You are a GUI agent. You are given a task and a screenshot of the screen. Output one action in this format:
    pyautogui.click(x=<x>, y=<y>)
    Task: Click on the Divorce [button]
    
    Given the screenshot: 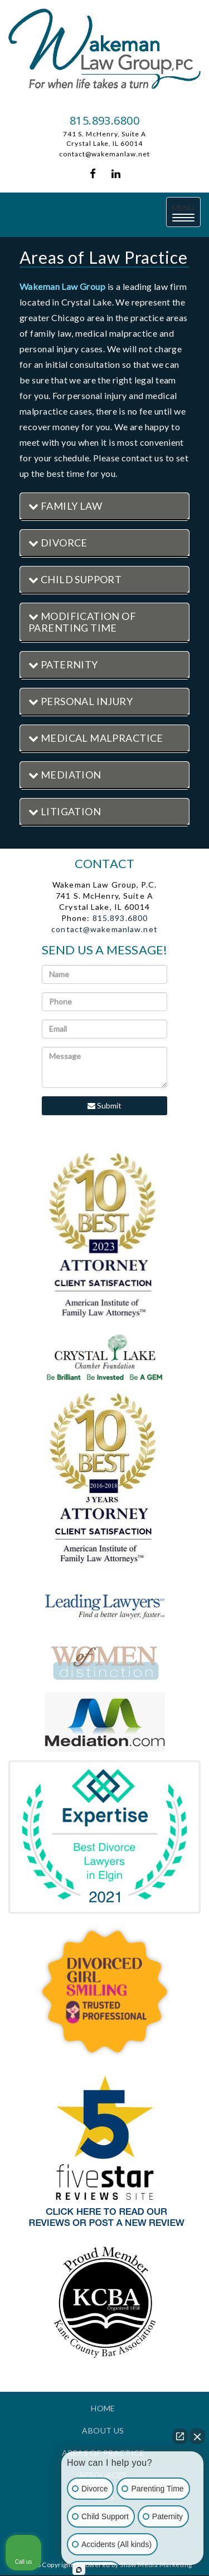 What is the action you would take?
    pyautogui.click(x=58, y=542)
    